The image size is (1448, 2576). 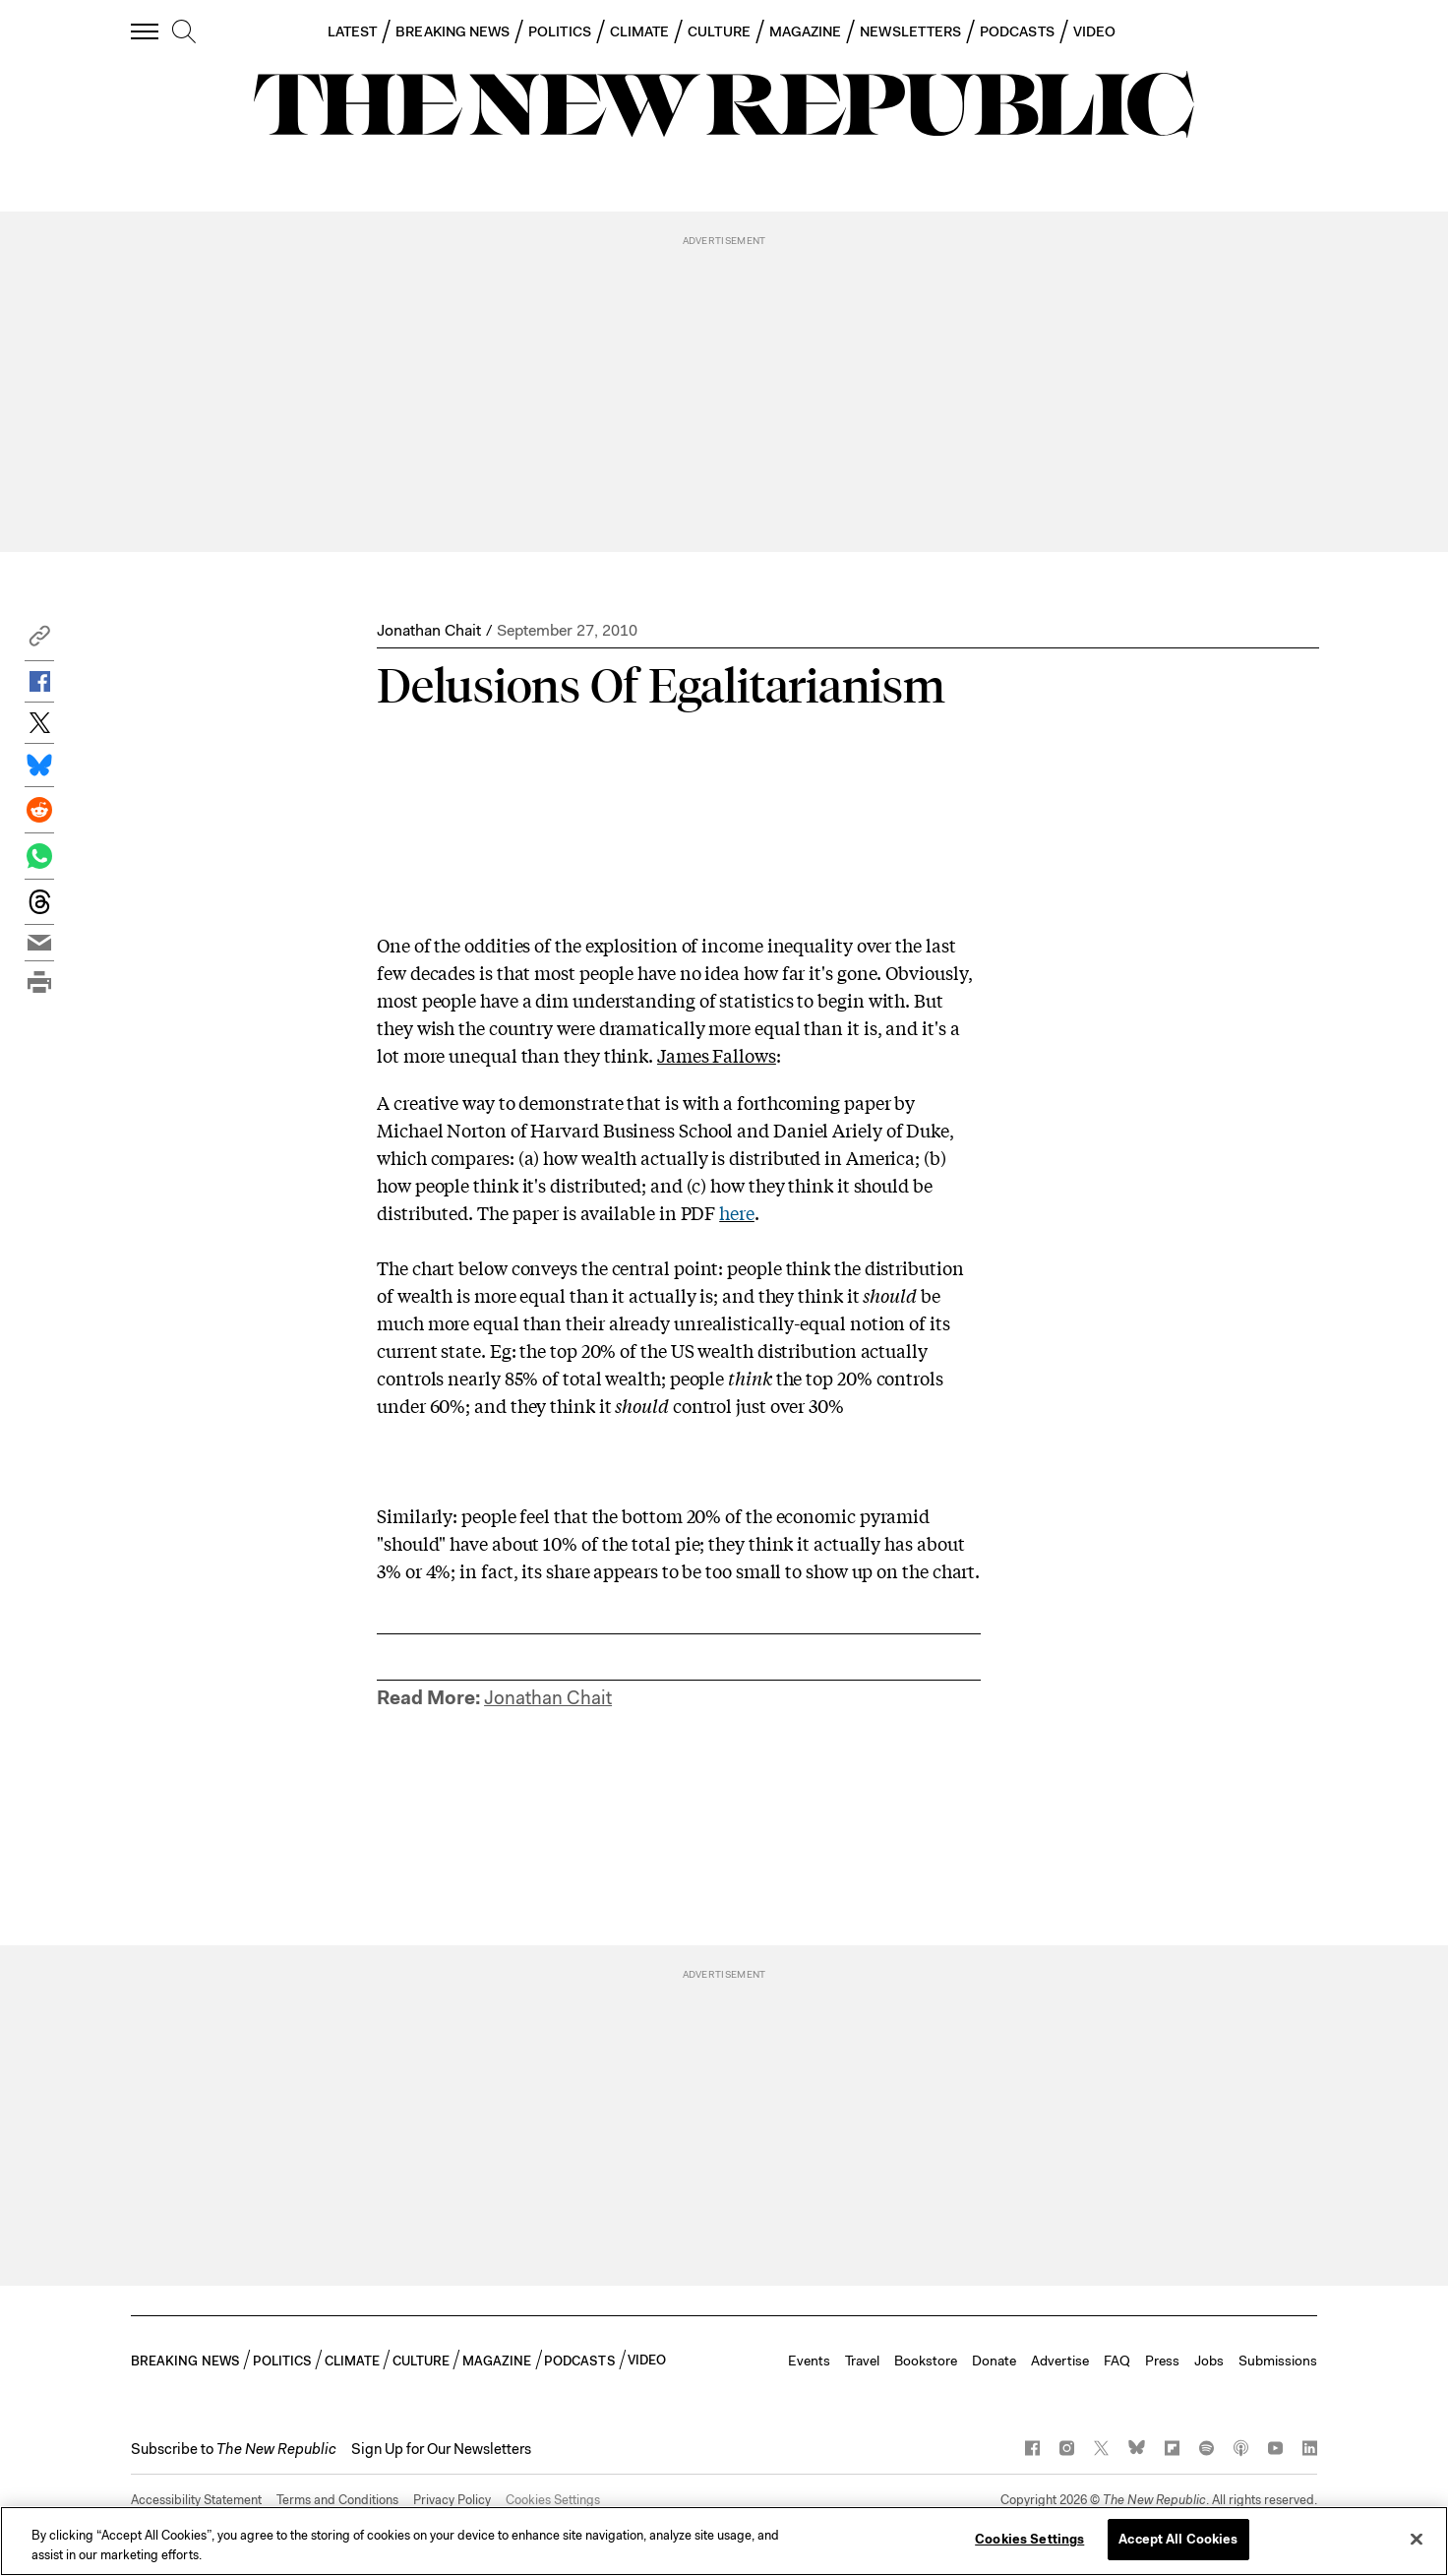 I want to click on Bookstore, so click(x=925, y=2360).